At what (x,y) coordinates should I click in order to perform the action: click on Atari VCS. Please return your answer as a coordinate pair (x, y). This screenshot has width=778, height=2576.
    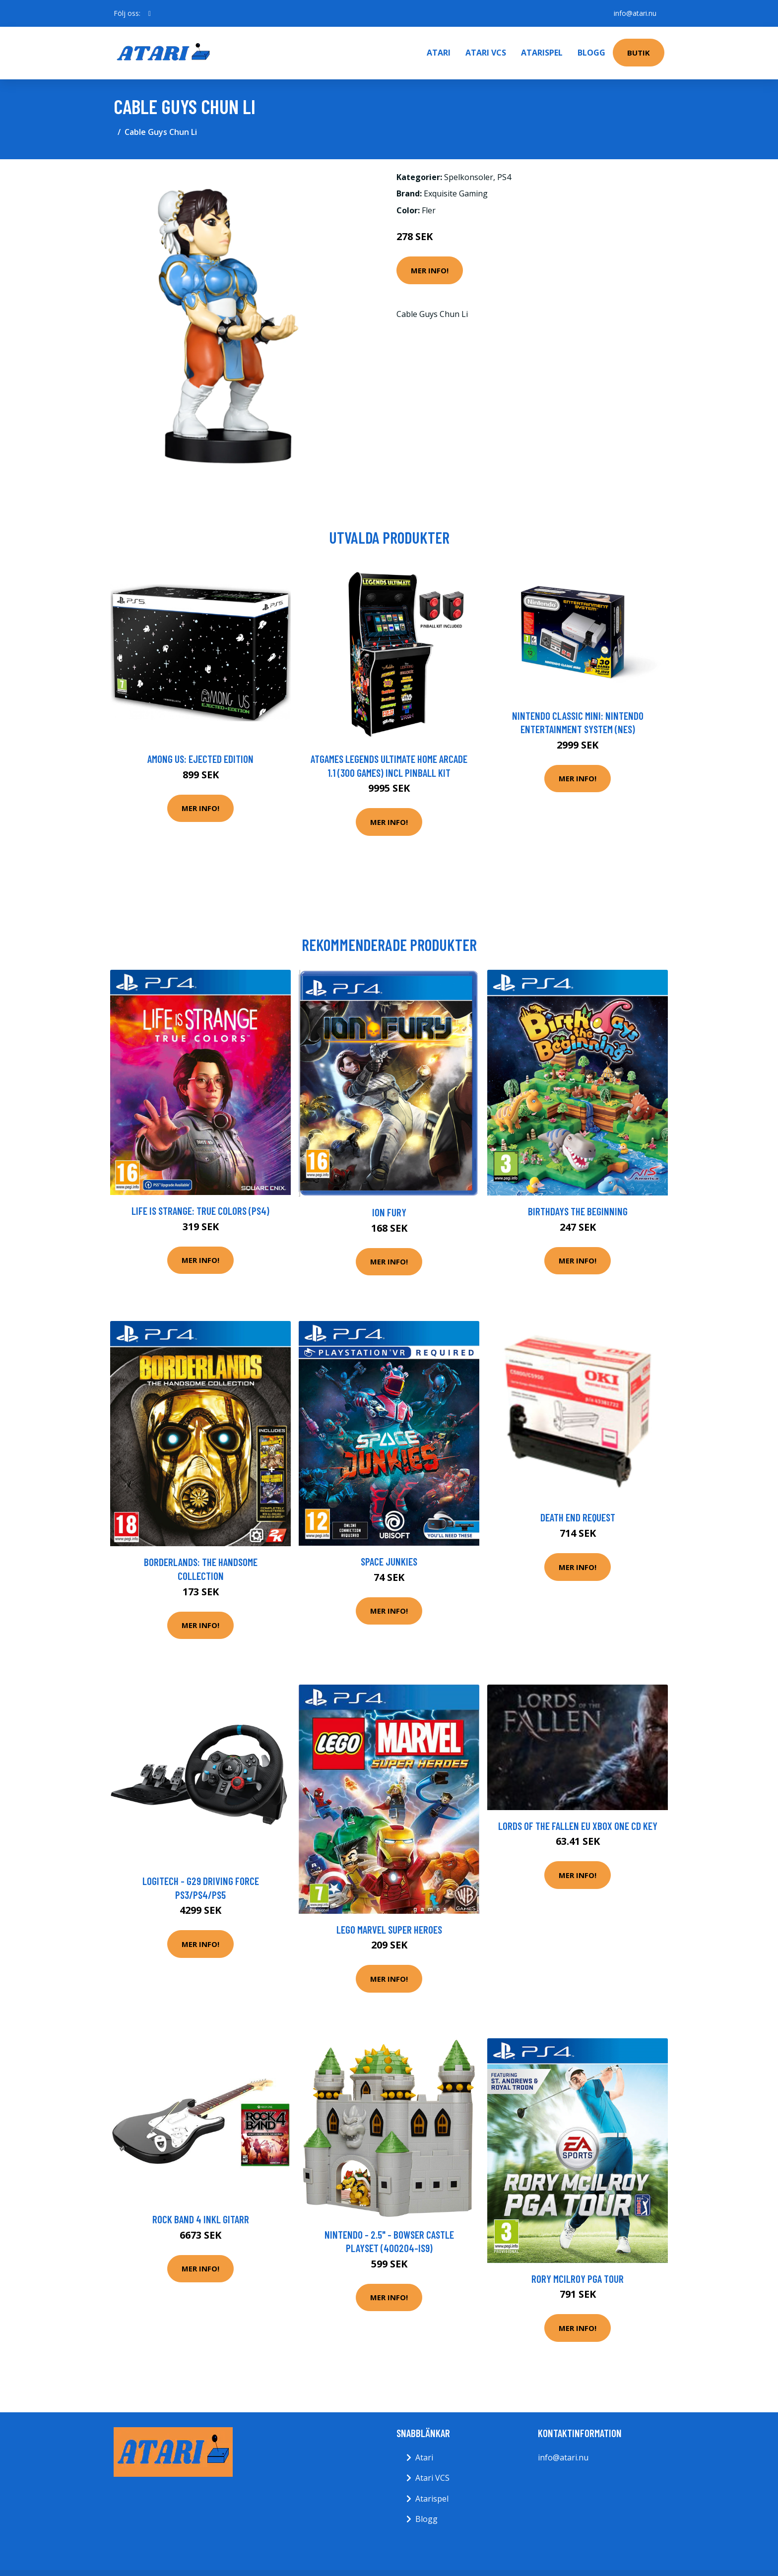
    Looking at the image, I should click on (485, 52).